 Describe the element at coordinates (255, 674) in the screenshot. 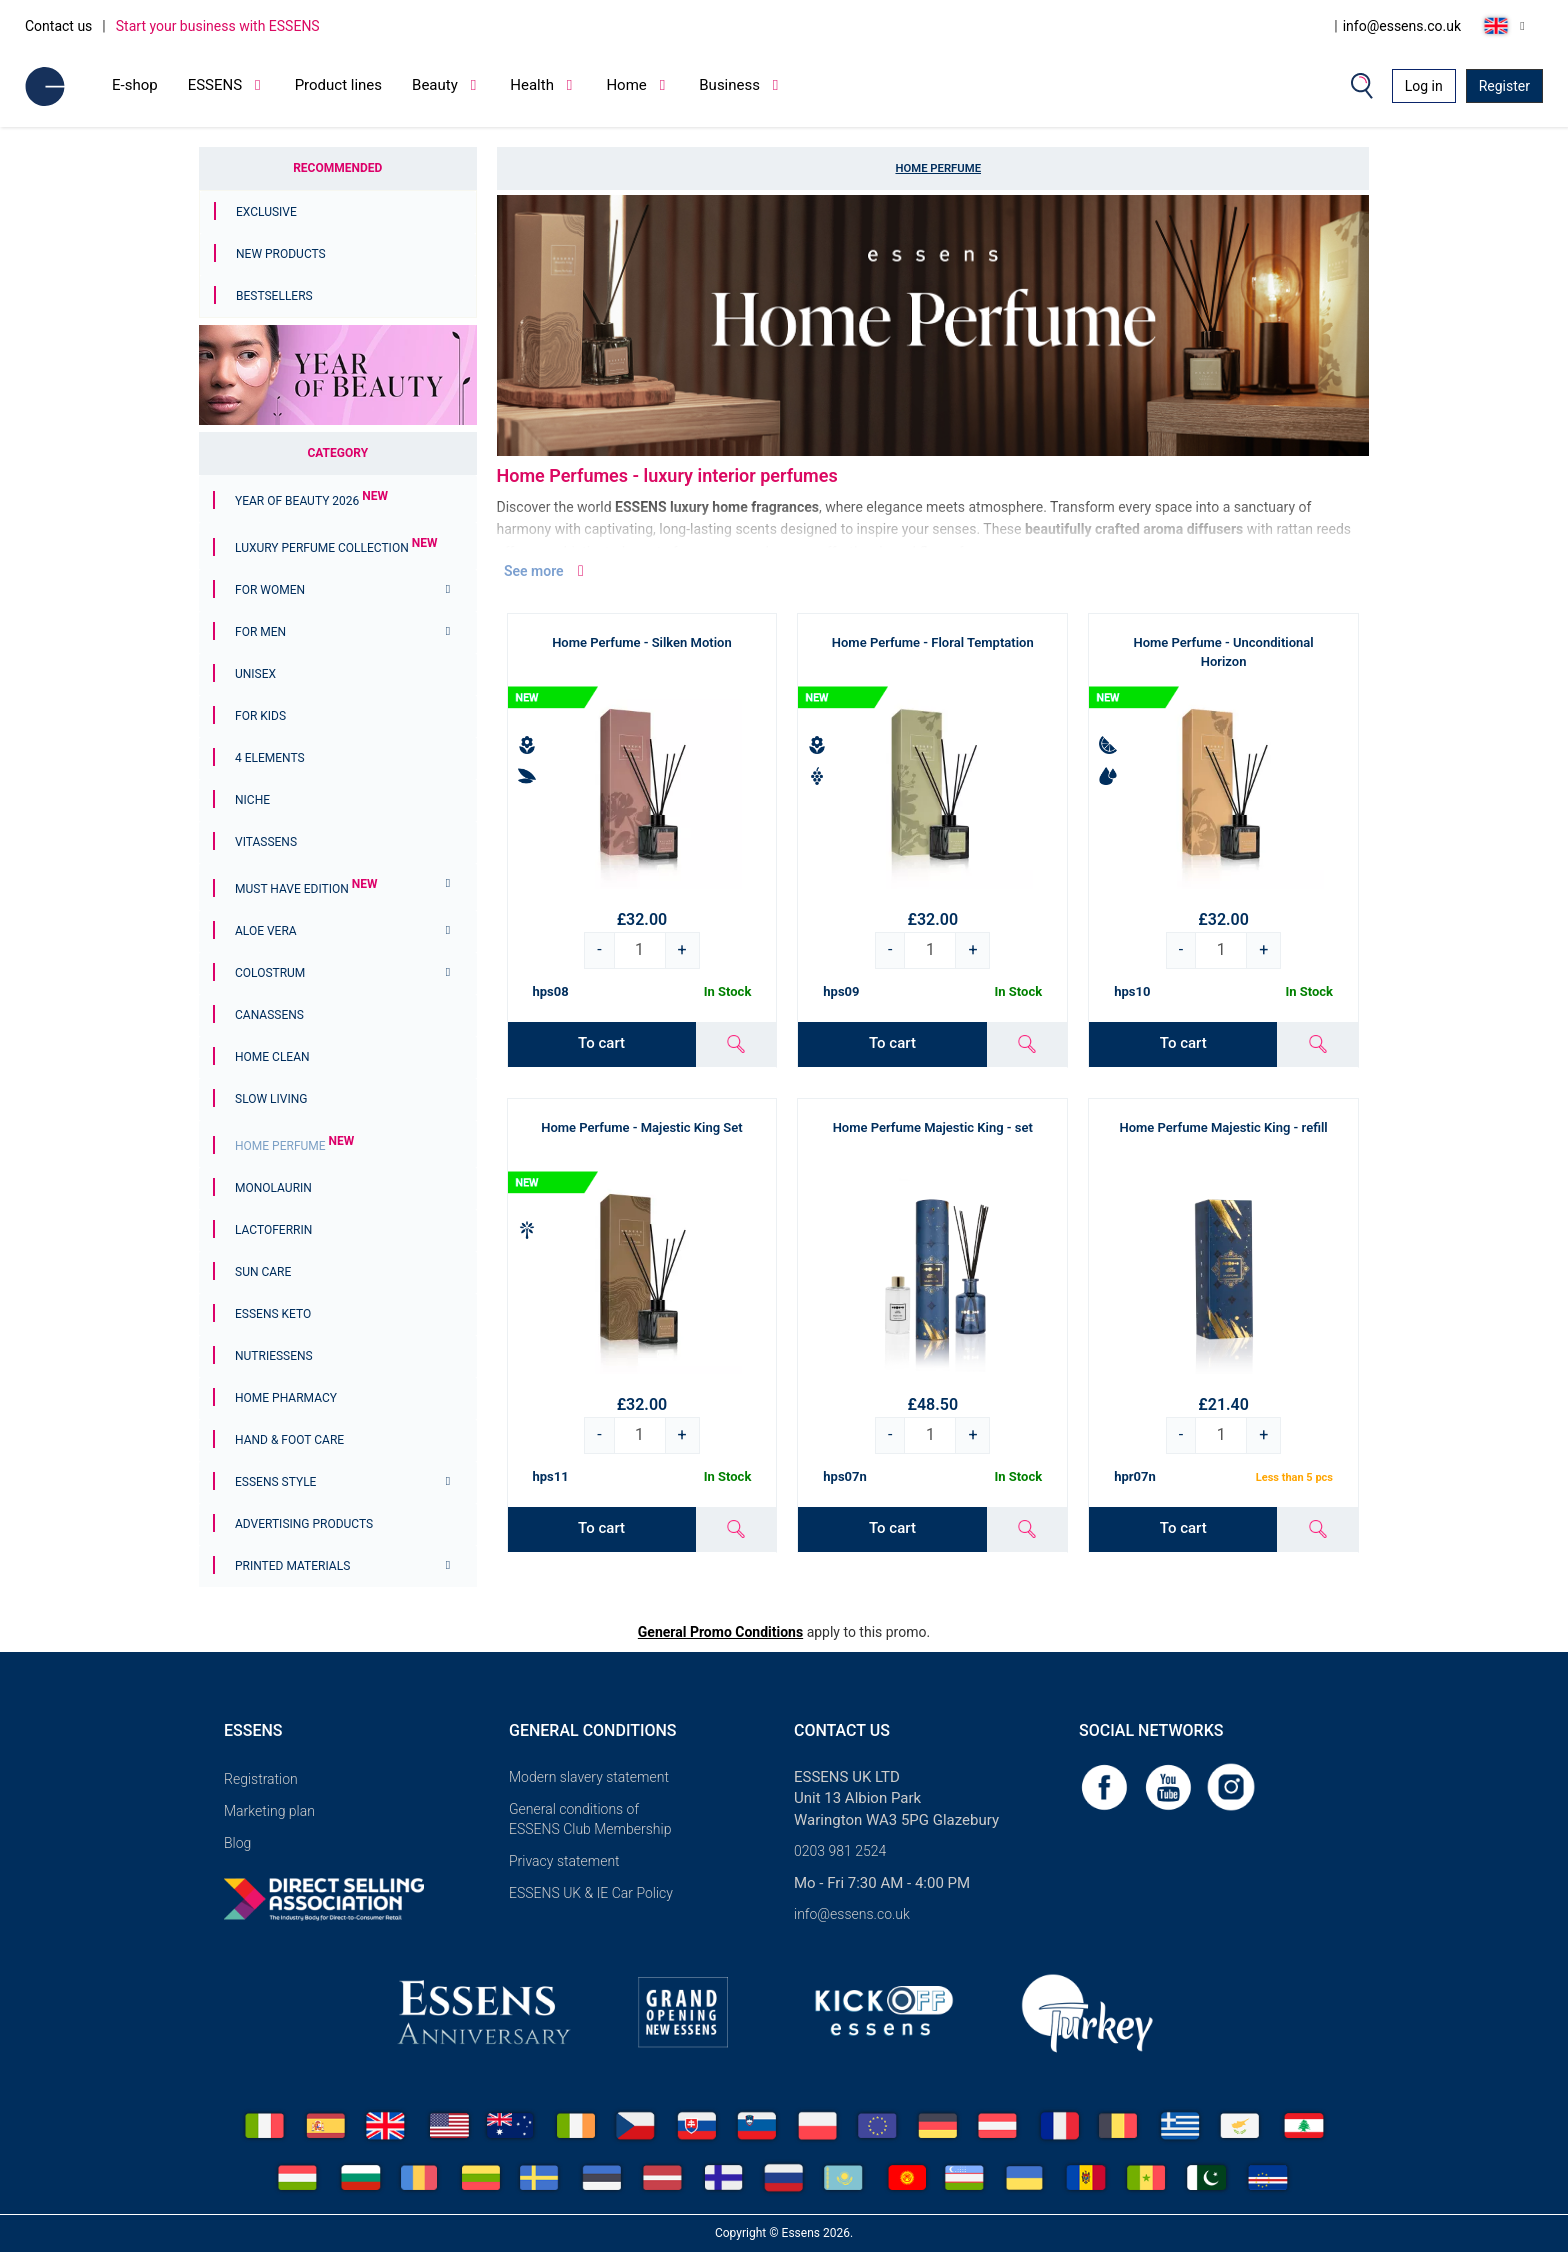

I see `Unisex` at that location.